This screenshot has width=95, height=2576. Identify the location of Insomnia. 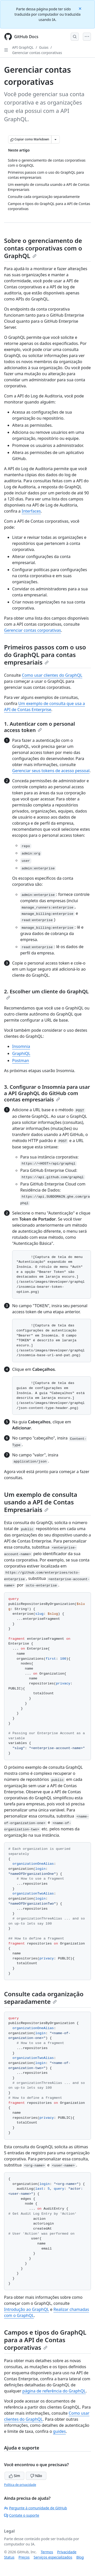
(21, 1046).